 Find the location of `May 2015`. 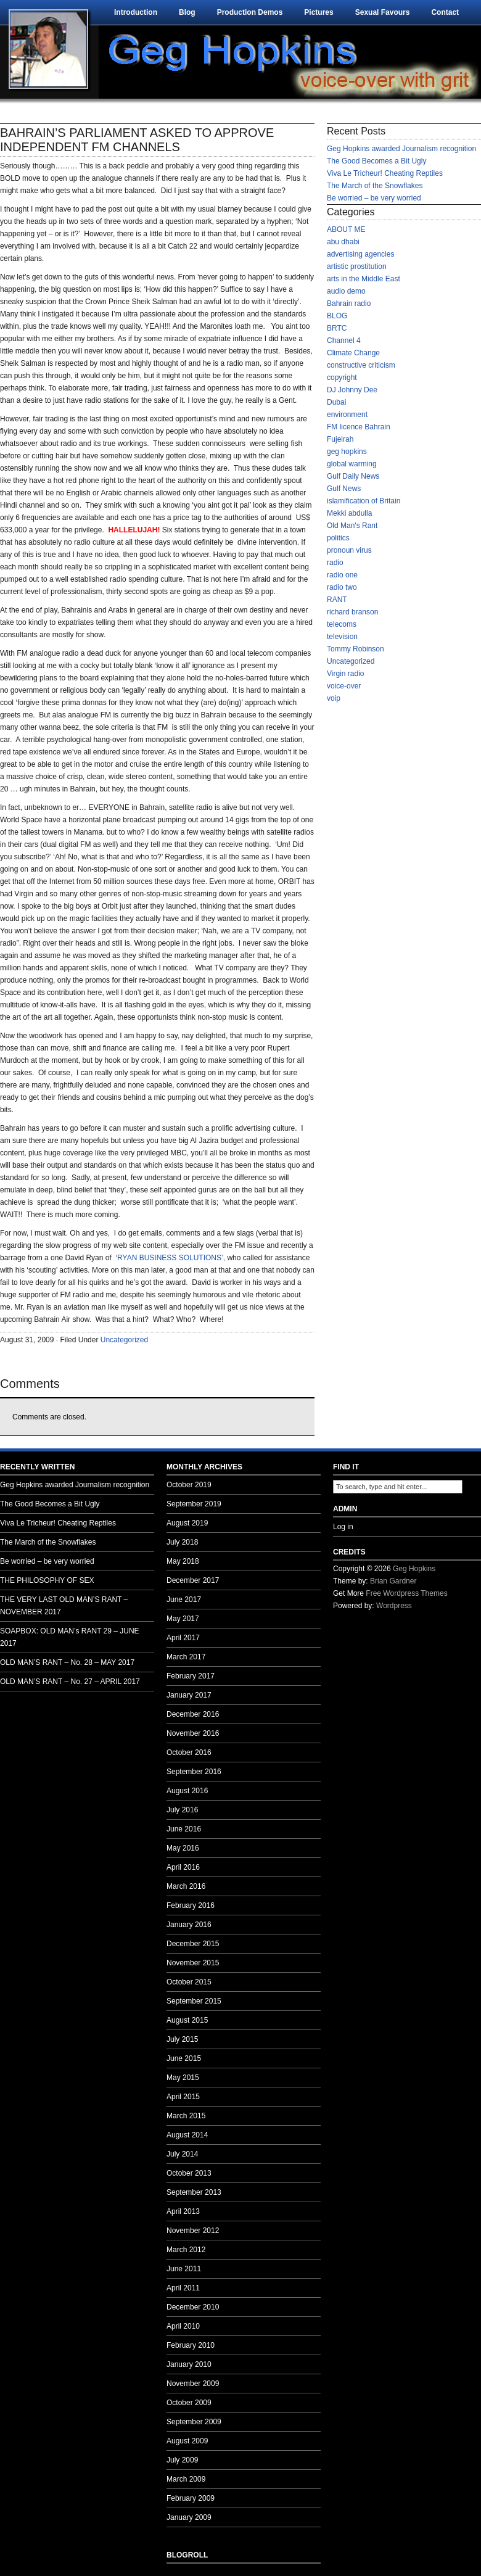

May 2015 is located at coordinates (182, 2077).